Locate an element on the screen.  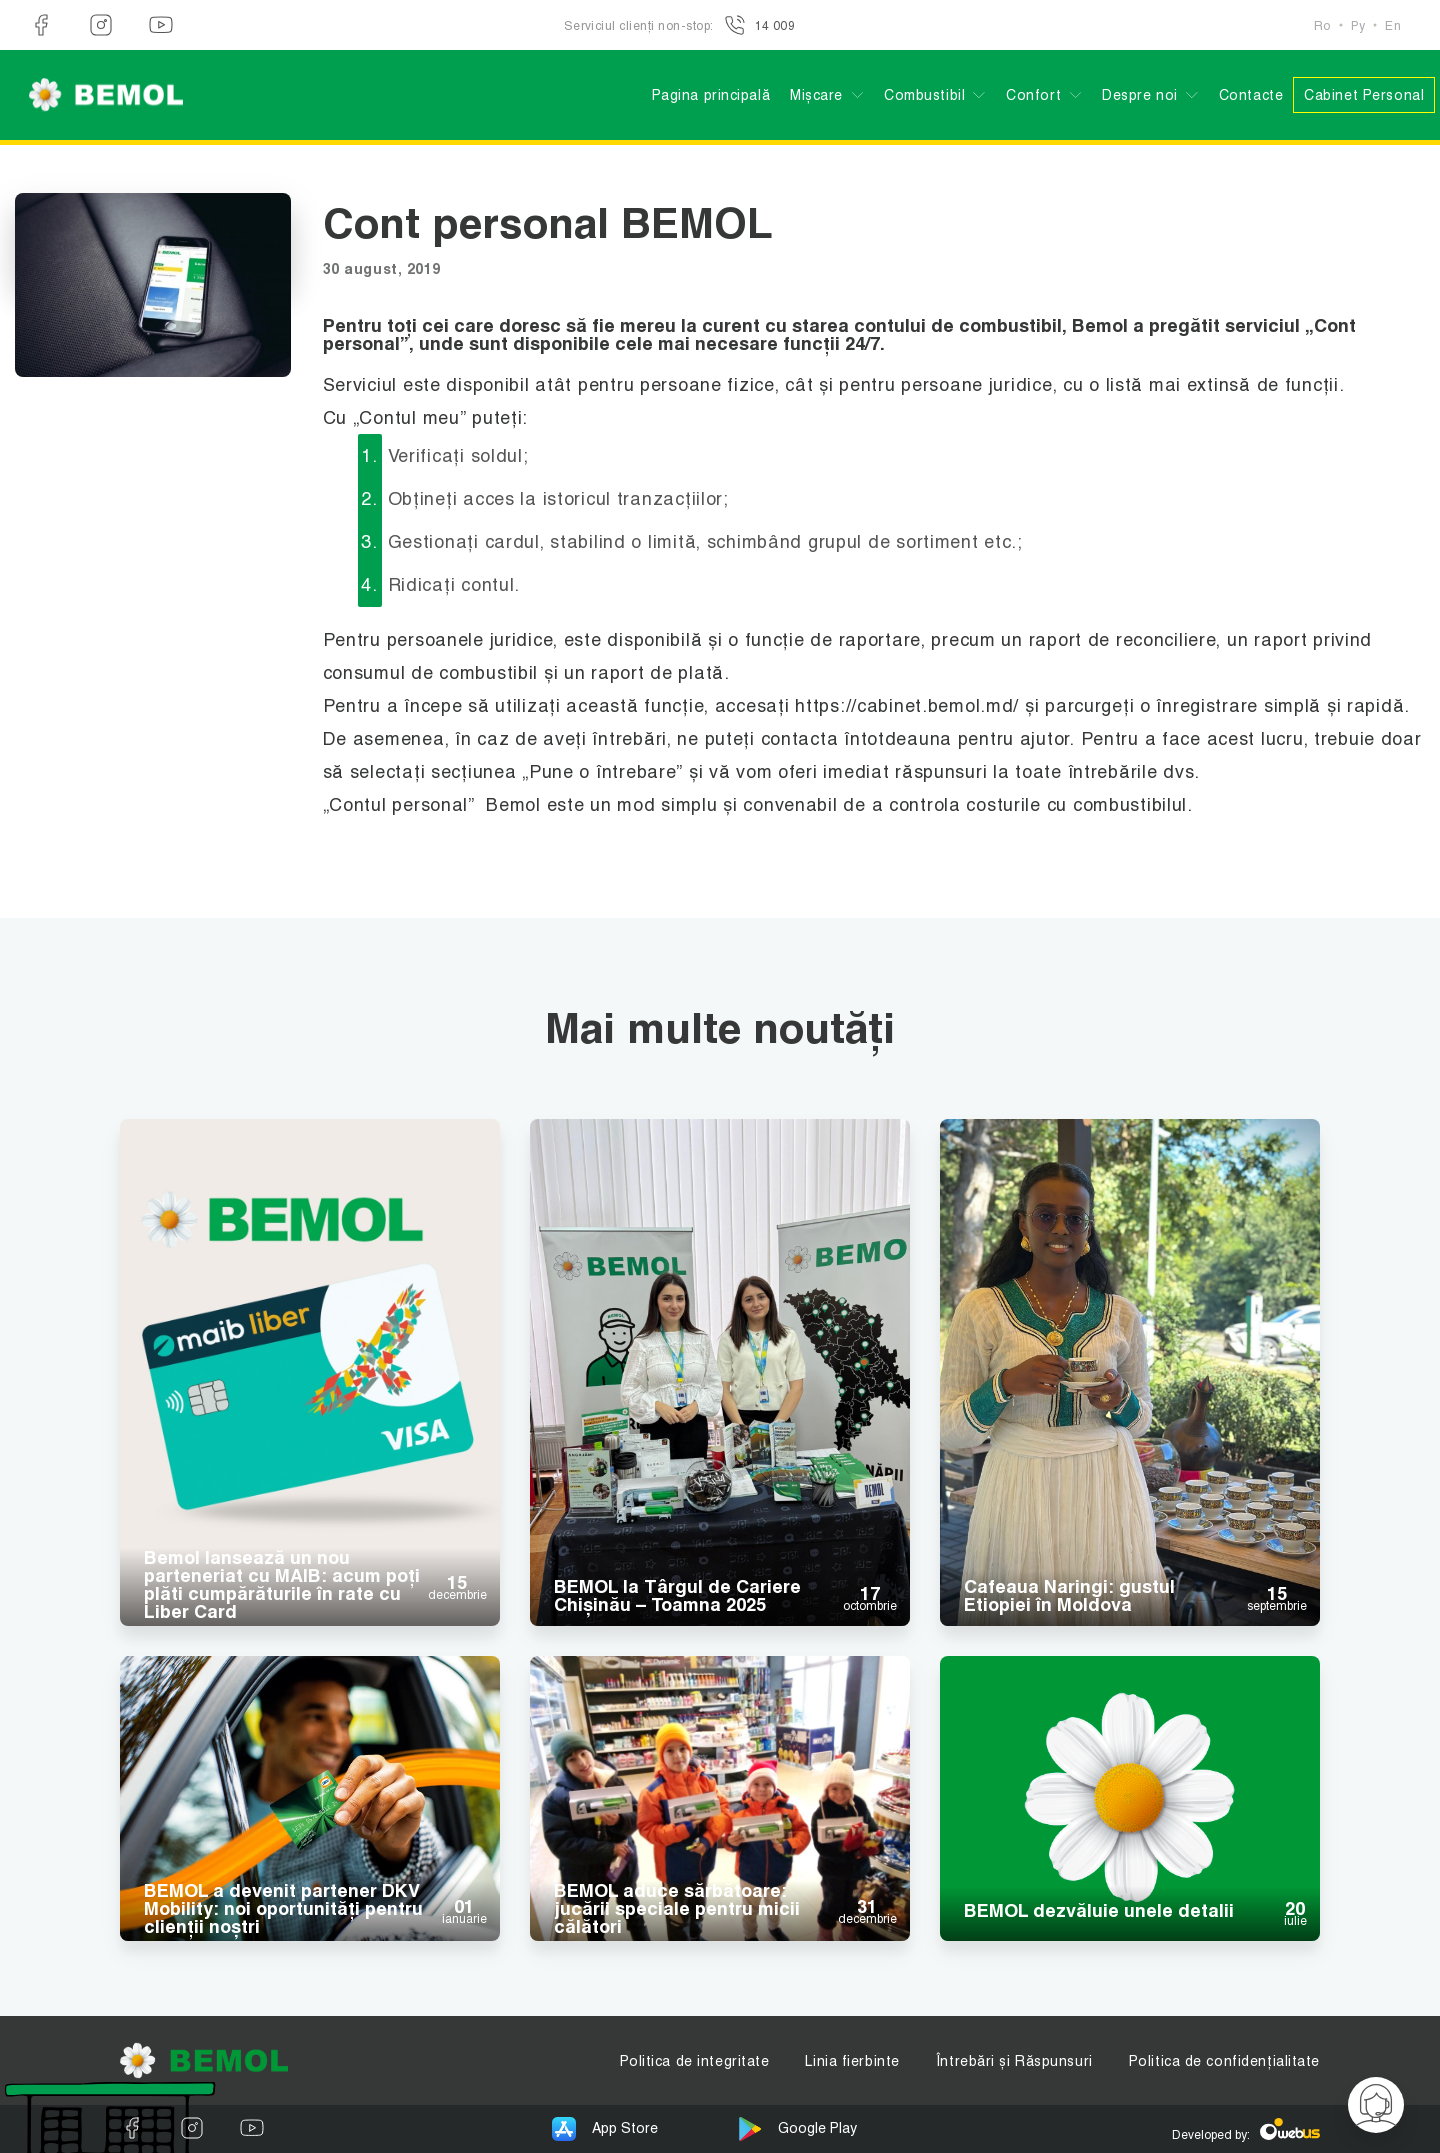
Confort is located at coordinates (1033, 94).